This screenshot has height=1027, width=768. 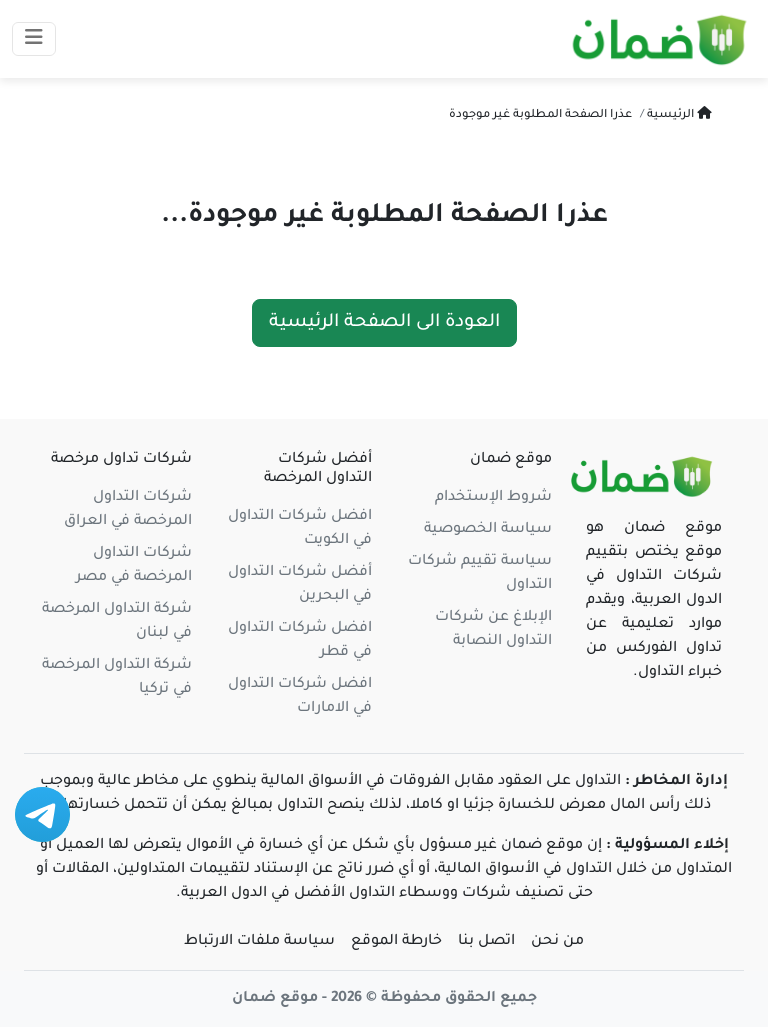 What do you see at coordinates (677, 115) in the screenshot?
I see `الرئيسية` at bounding box center [677, 115].